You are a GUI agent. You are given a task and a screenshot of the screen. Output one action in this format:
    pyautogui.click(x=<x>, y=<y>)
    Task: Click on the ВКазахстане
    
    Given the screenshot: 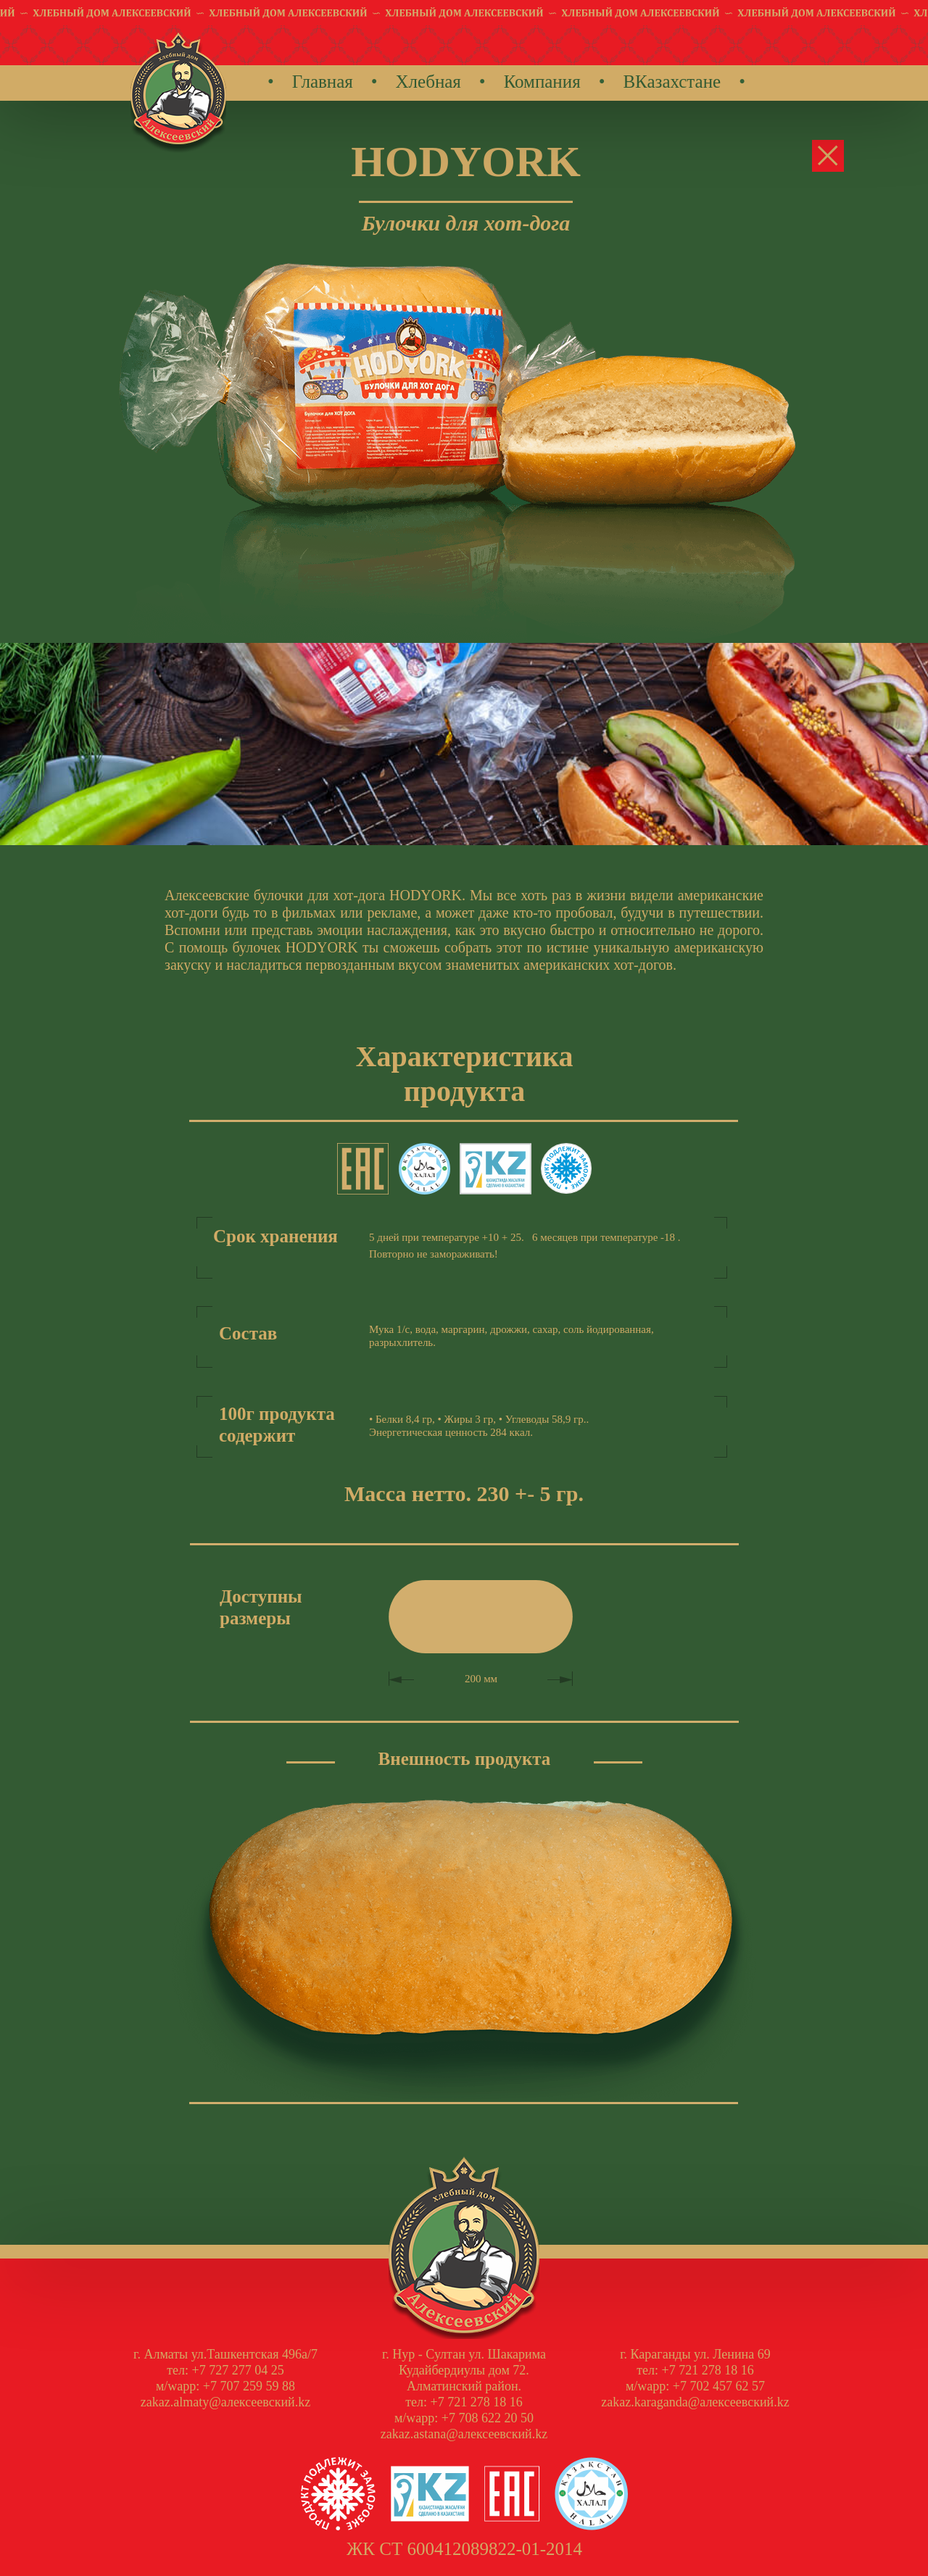 What is the action you would take?
    pyautogui.click(x=672, y=81)
    